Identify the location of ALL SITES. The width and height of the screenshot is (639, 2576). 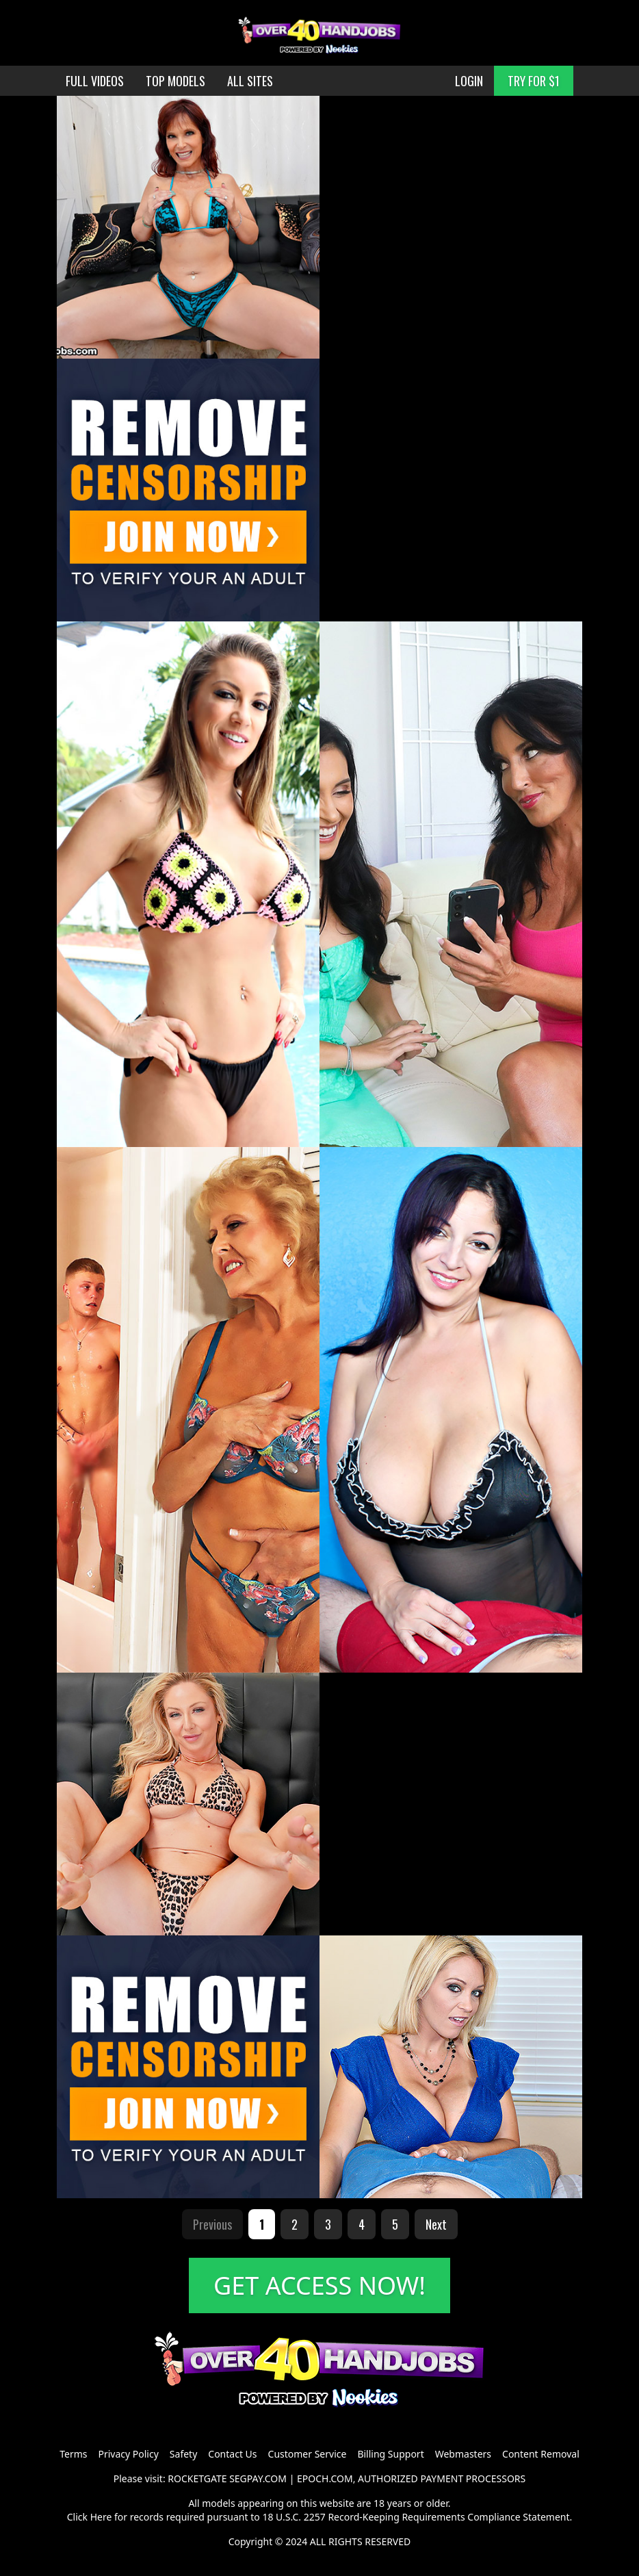
(250, 81).